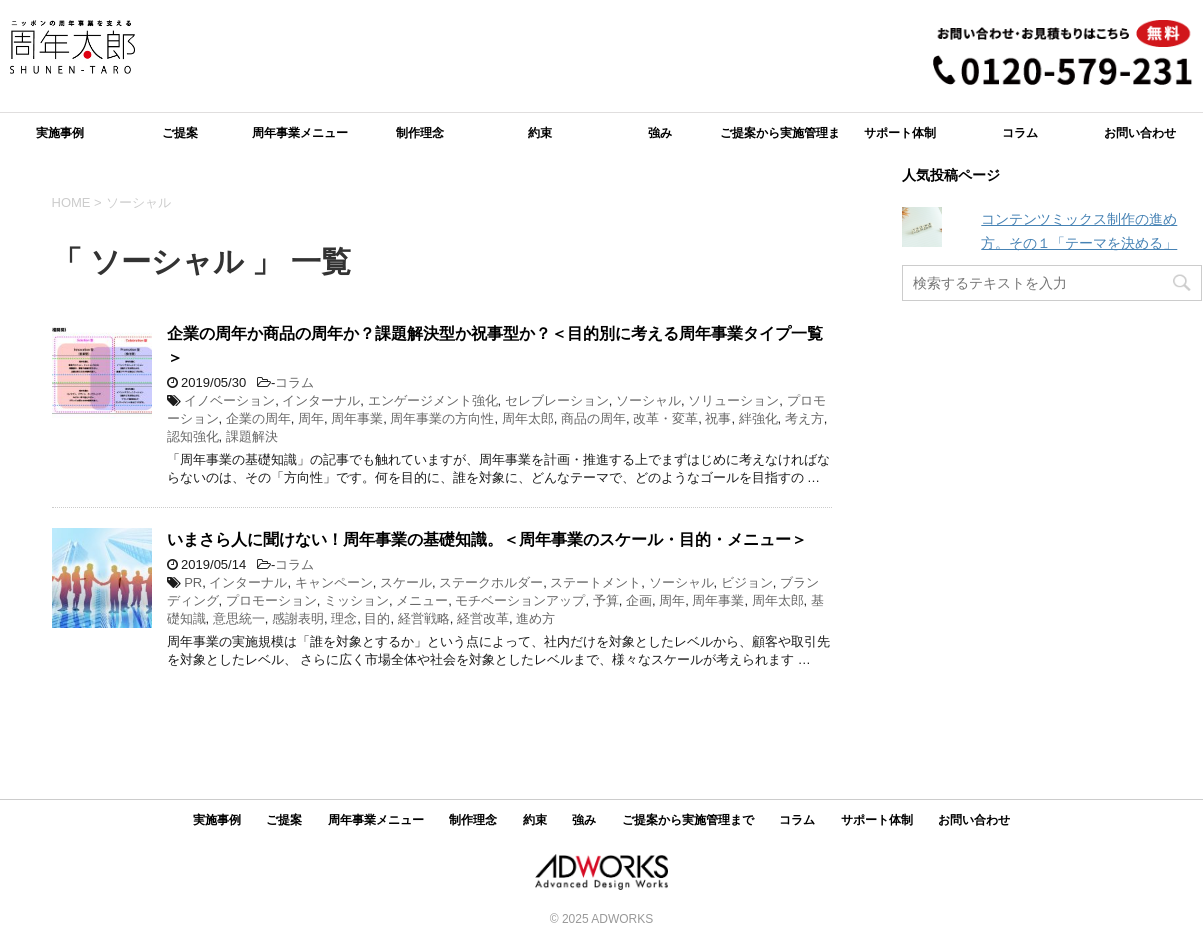 The width and height of the screenshot is (1203, 928). Describe the element at coordinates (193, 436) in the screenshot. I see `認知強化` at that location.